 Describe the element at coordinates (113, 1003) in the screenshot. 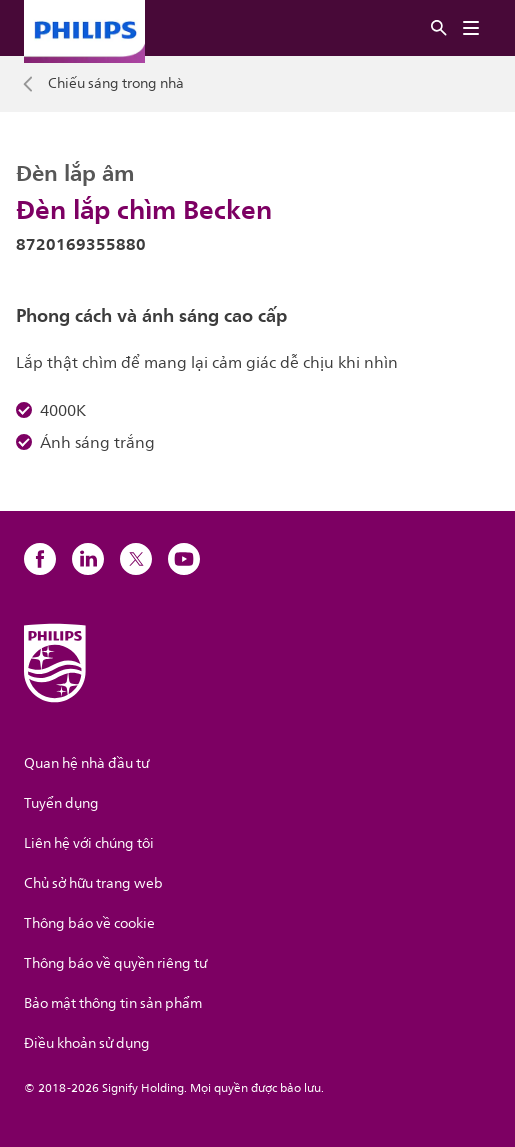

I see `Bảo mật thông tin sản phẩm` at that location.